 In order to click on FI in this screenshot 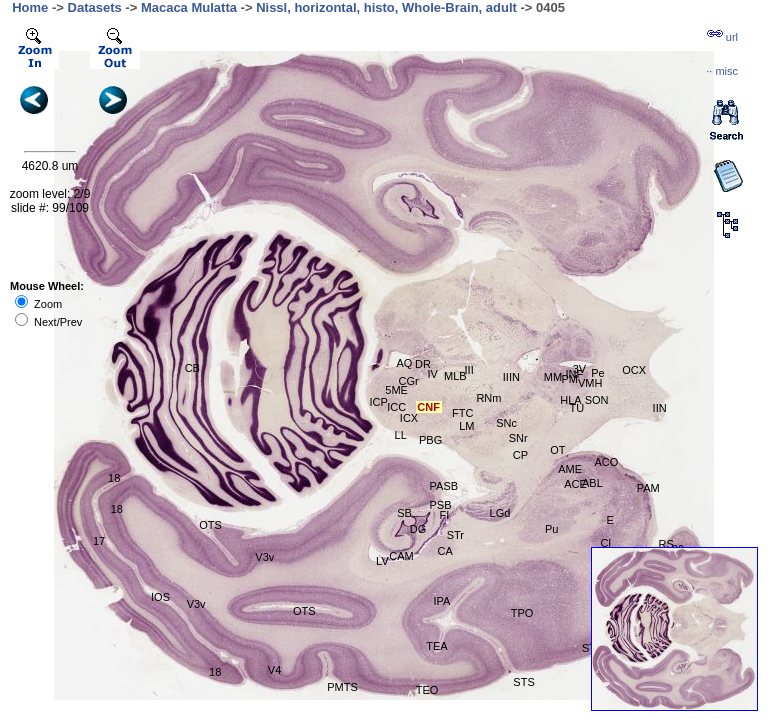, I will do `click(444, 515)`.